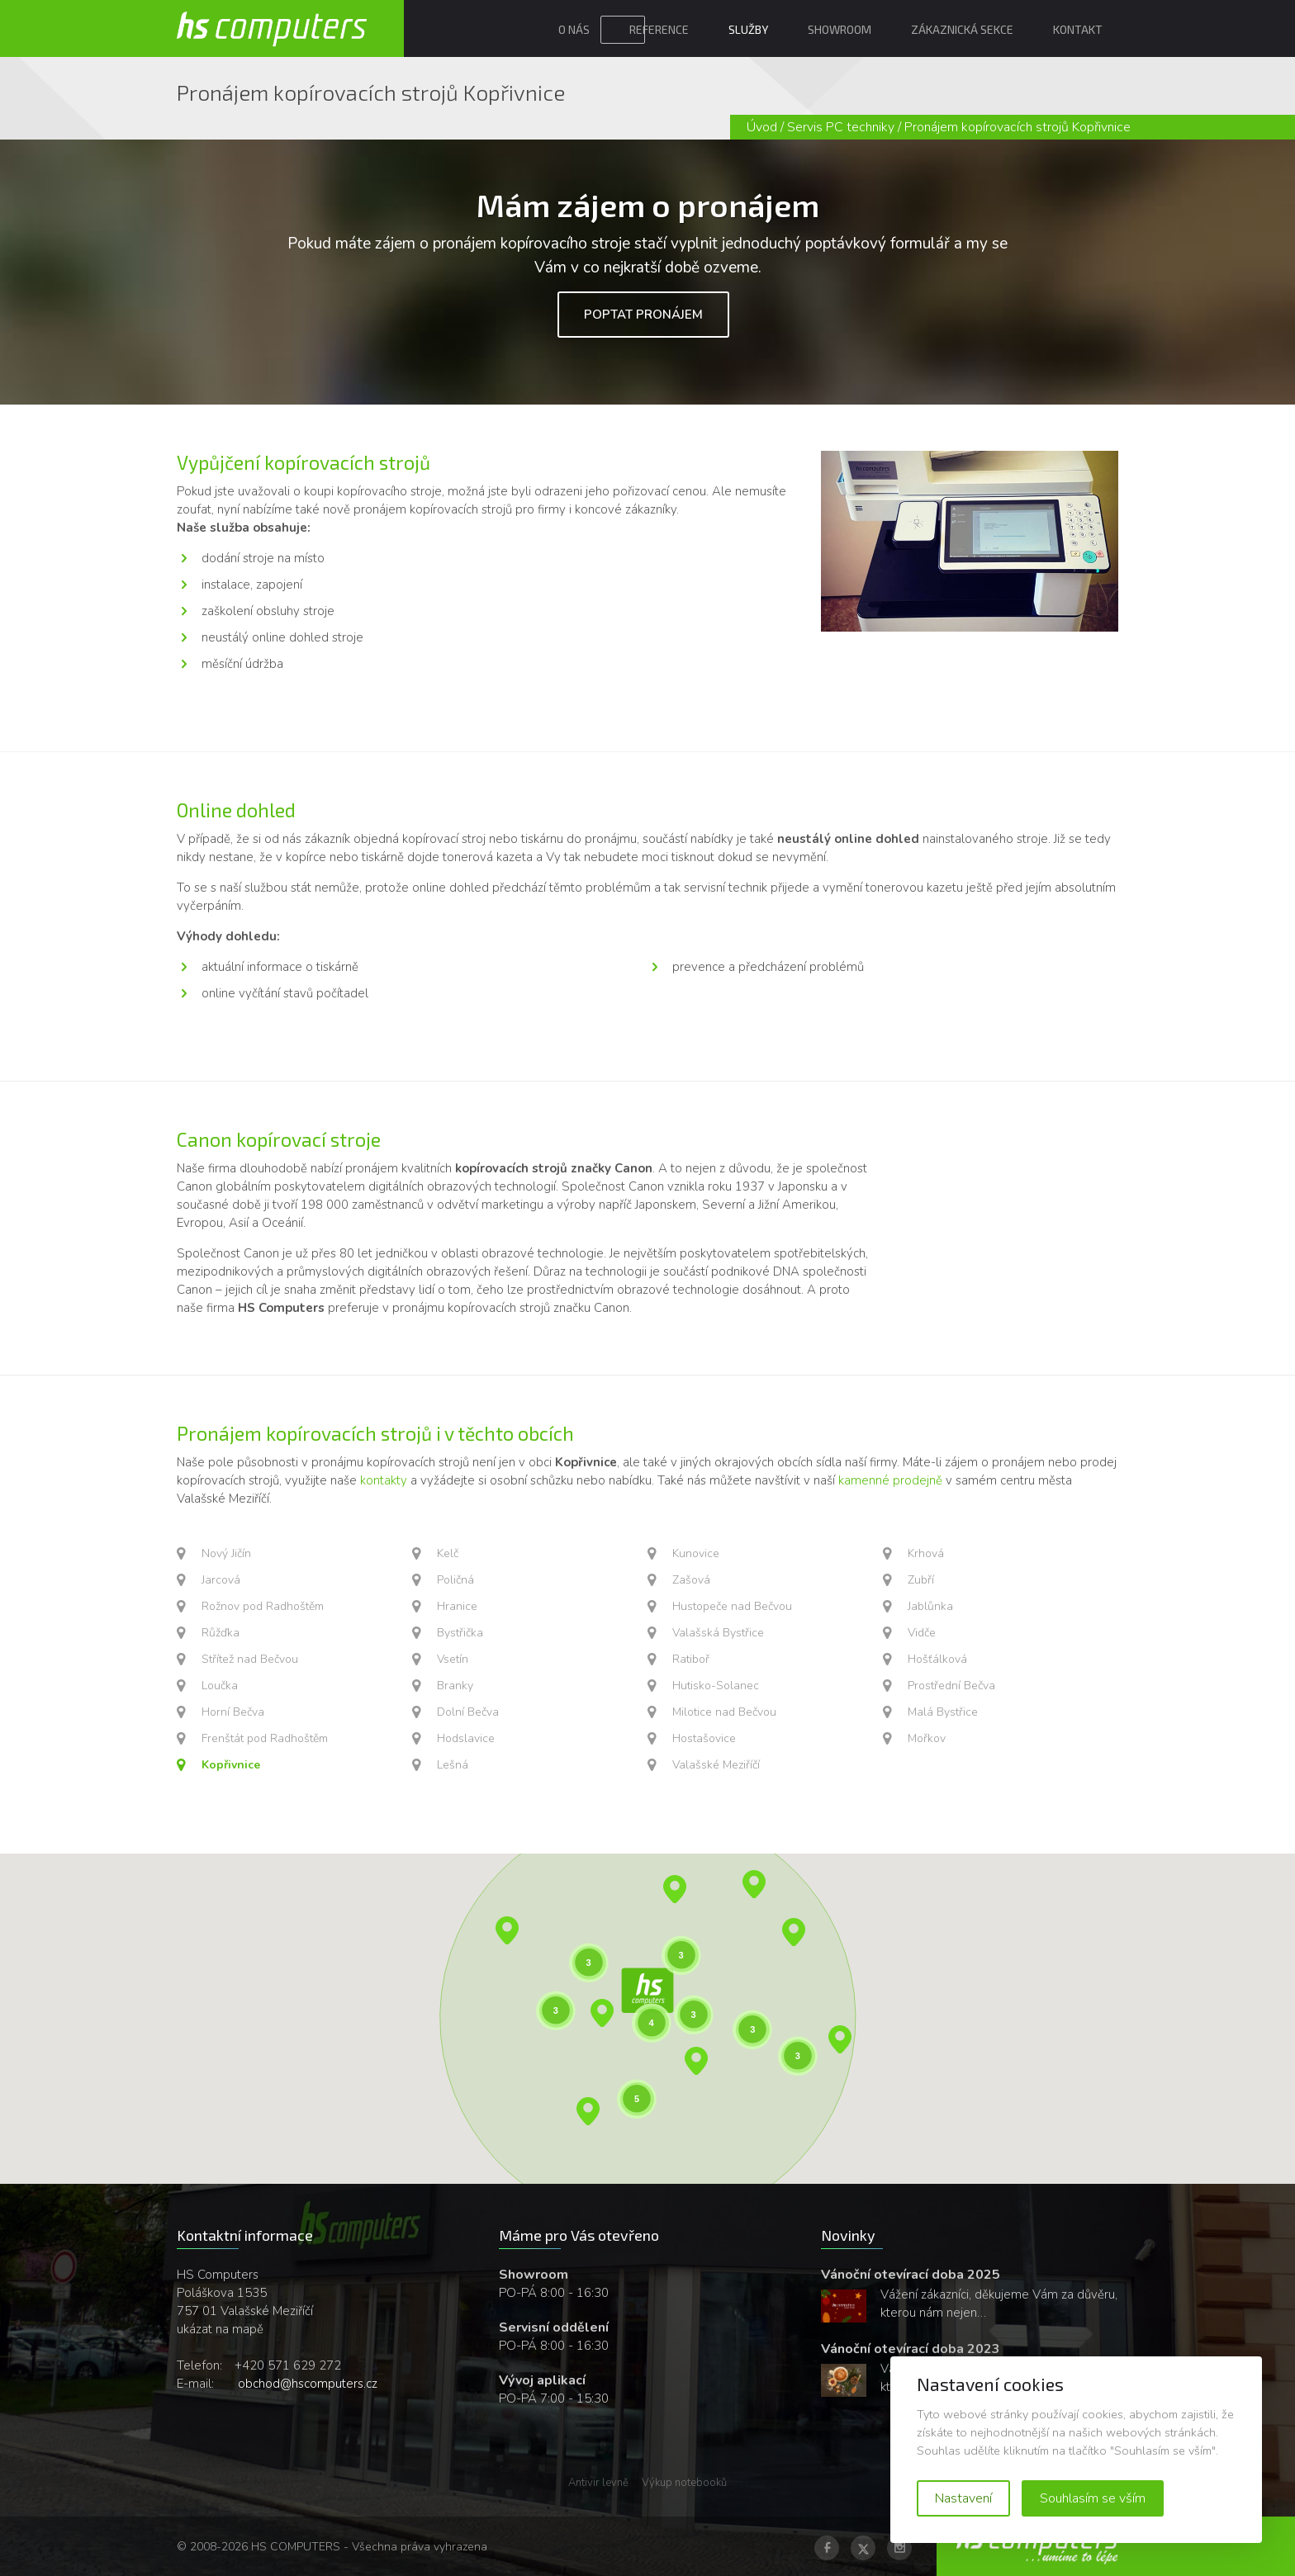 The width and height of the screenshot is (1295, 2576). What do you see at coordinates (250, 1659) in the screenshot?
I see `Střítež nad Bečvou` at bounding box center [250, 1659].